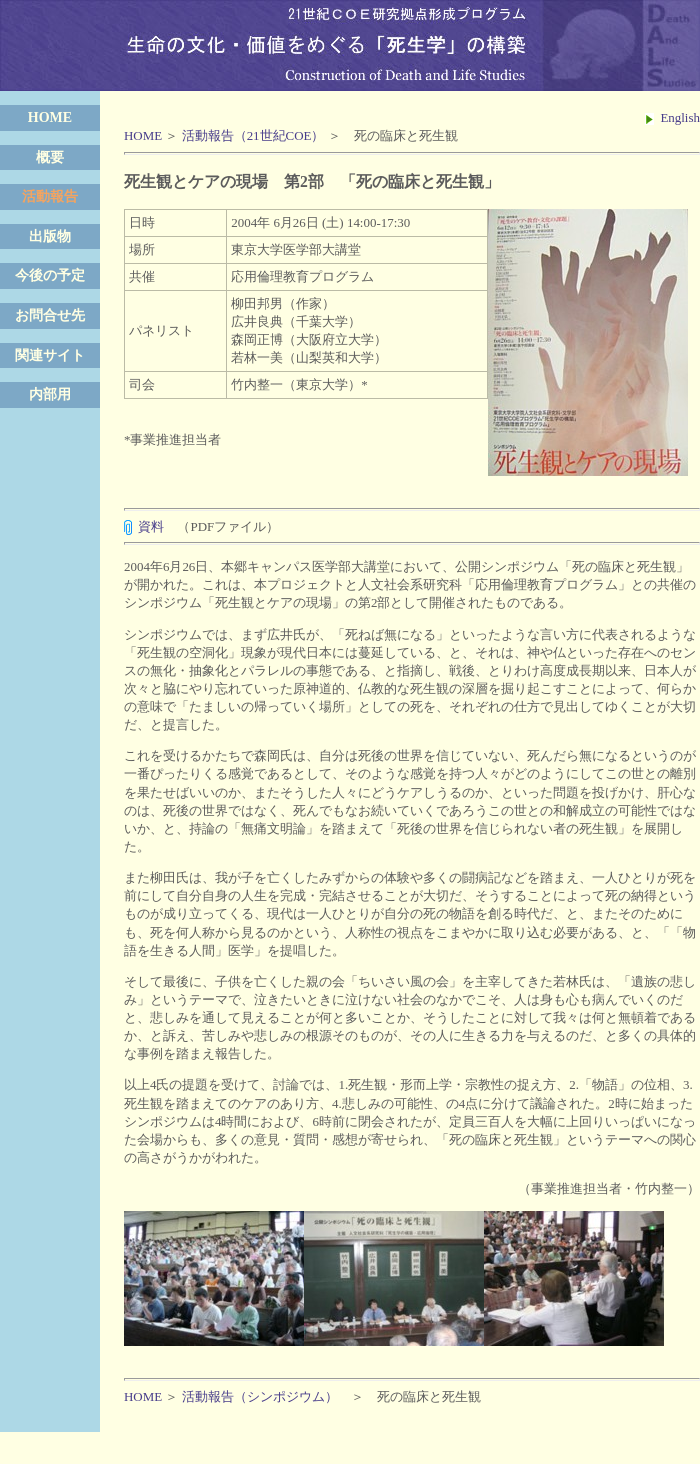  Describe the element at coordinates (151, 526) in the screenshot. I see `資料` at that location.